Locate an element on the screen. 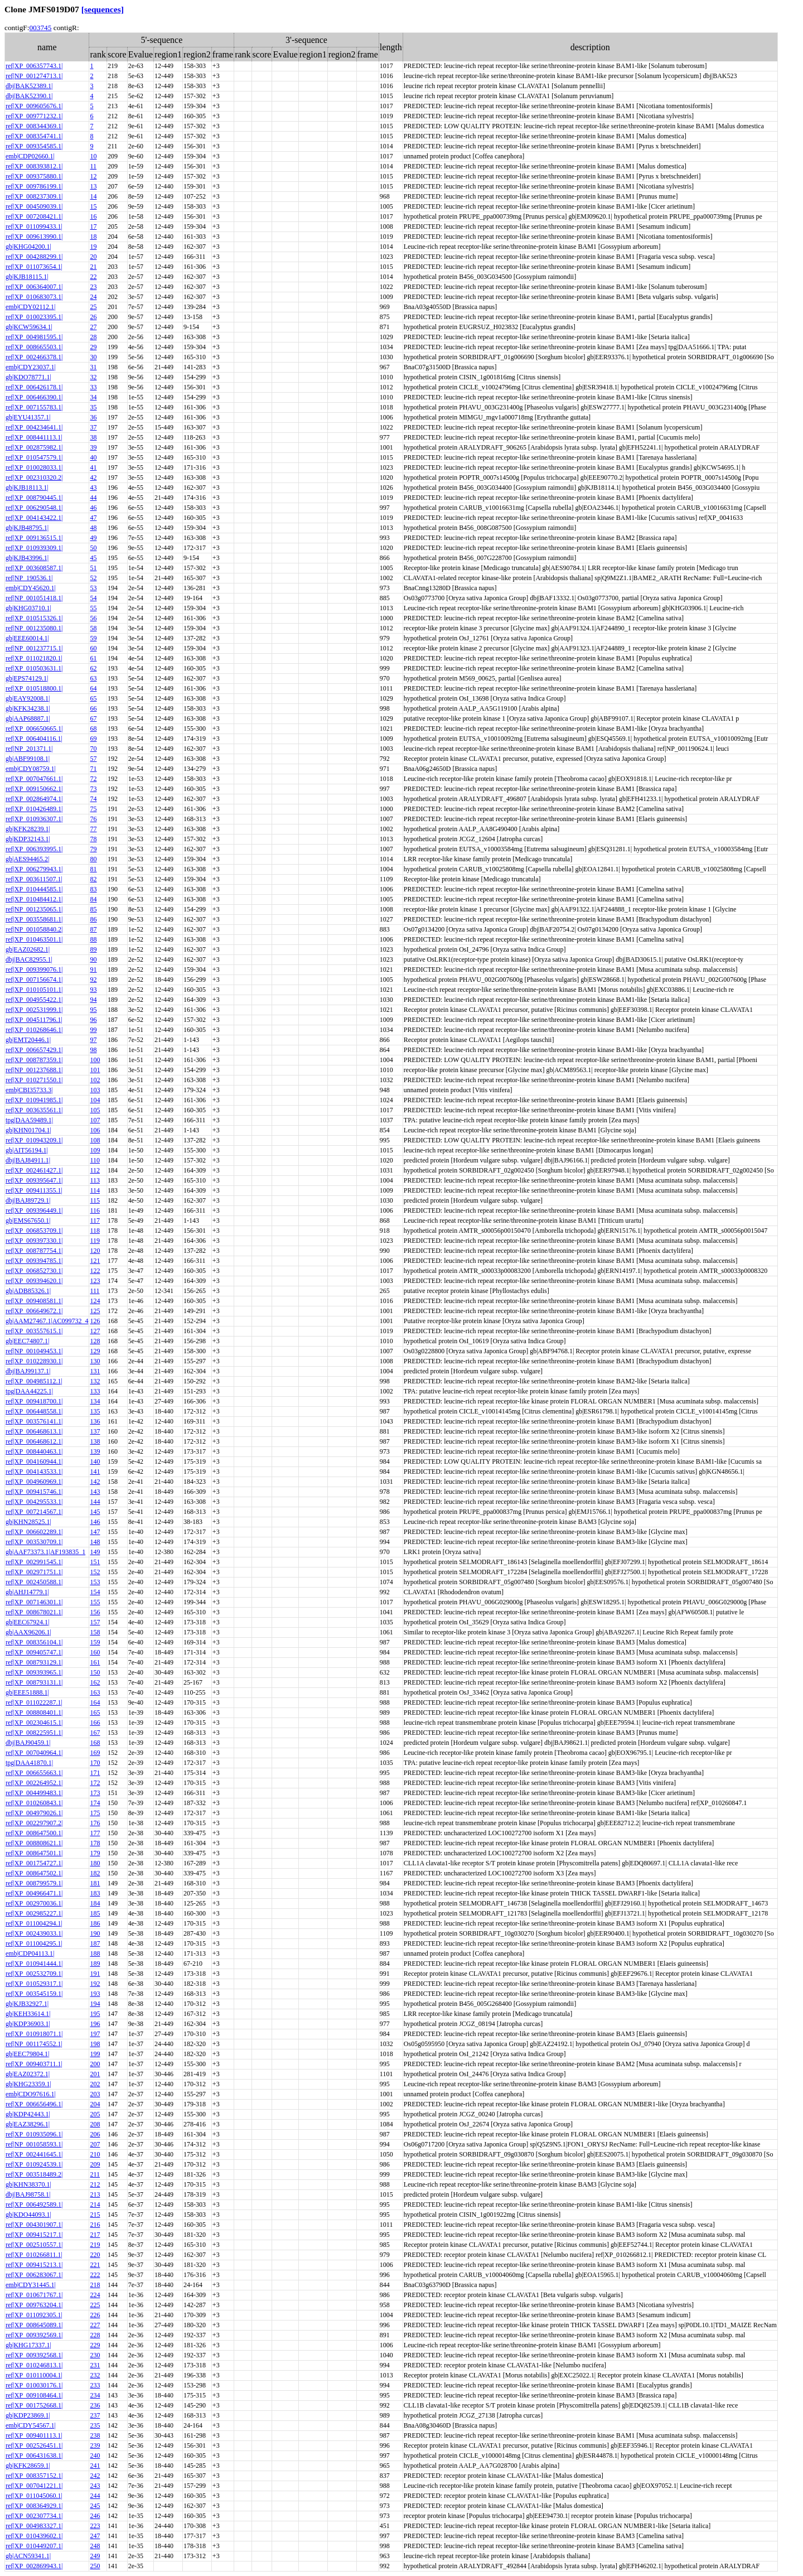 The height and width of the screenshot is (2576, 803). 13 is located at coordinates (93, 186).